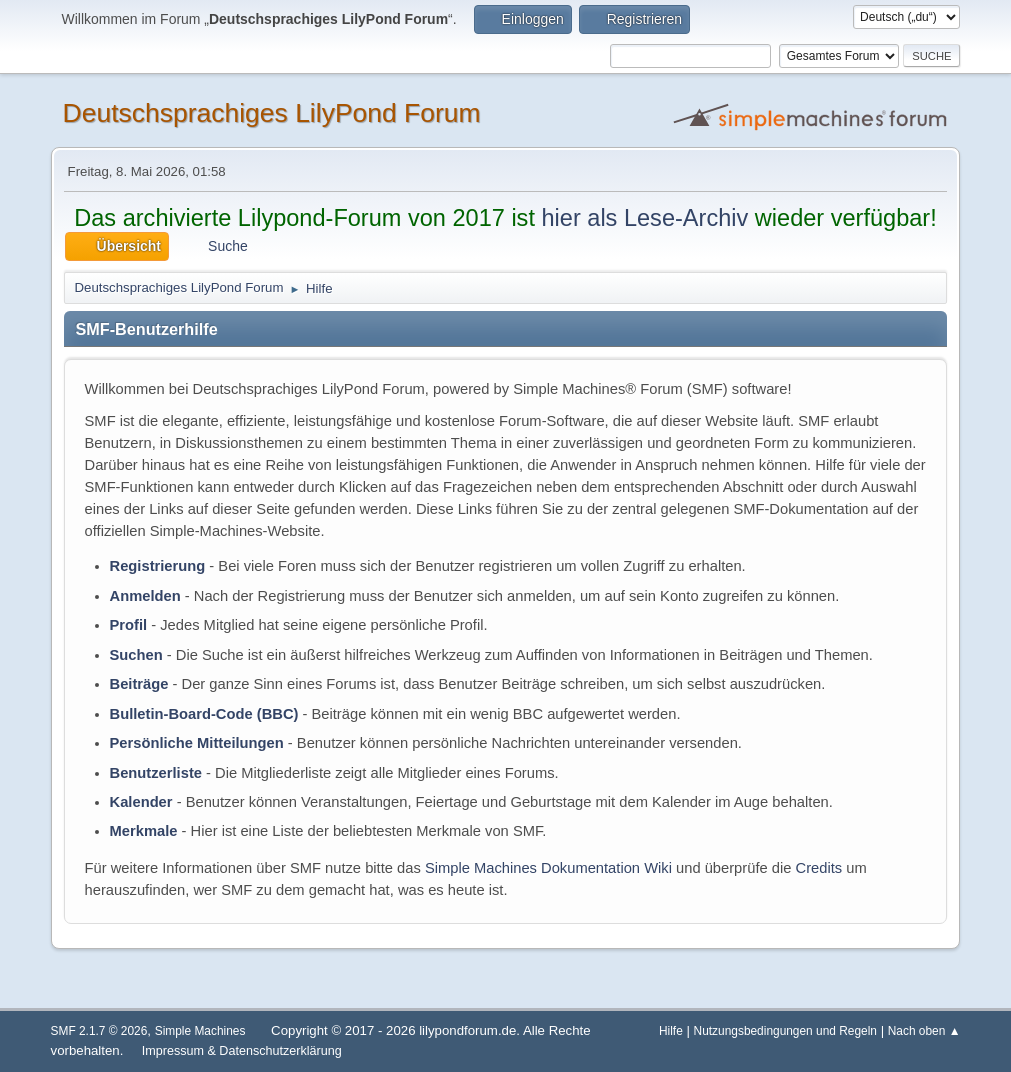 This screenshot has height=1072, width=1011. I want to click on Deutschsprachiges LilyPond Forum, so click(272, 113).